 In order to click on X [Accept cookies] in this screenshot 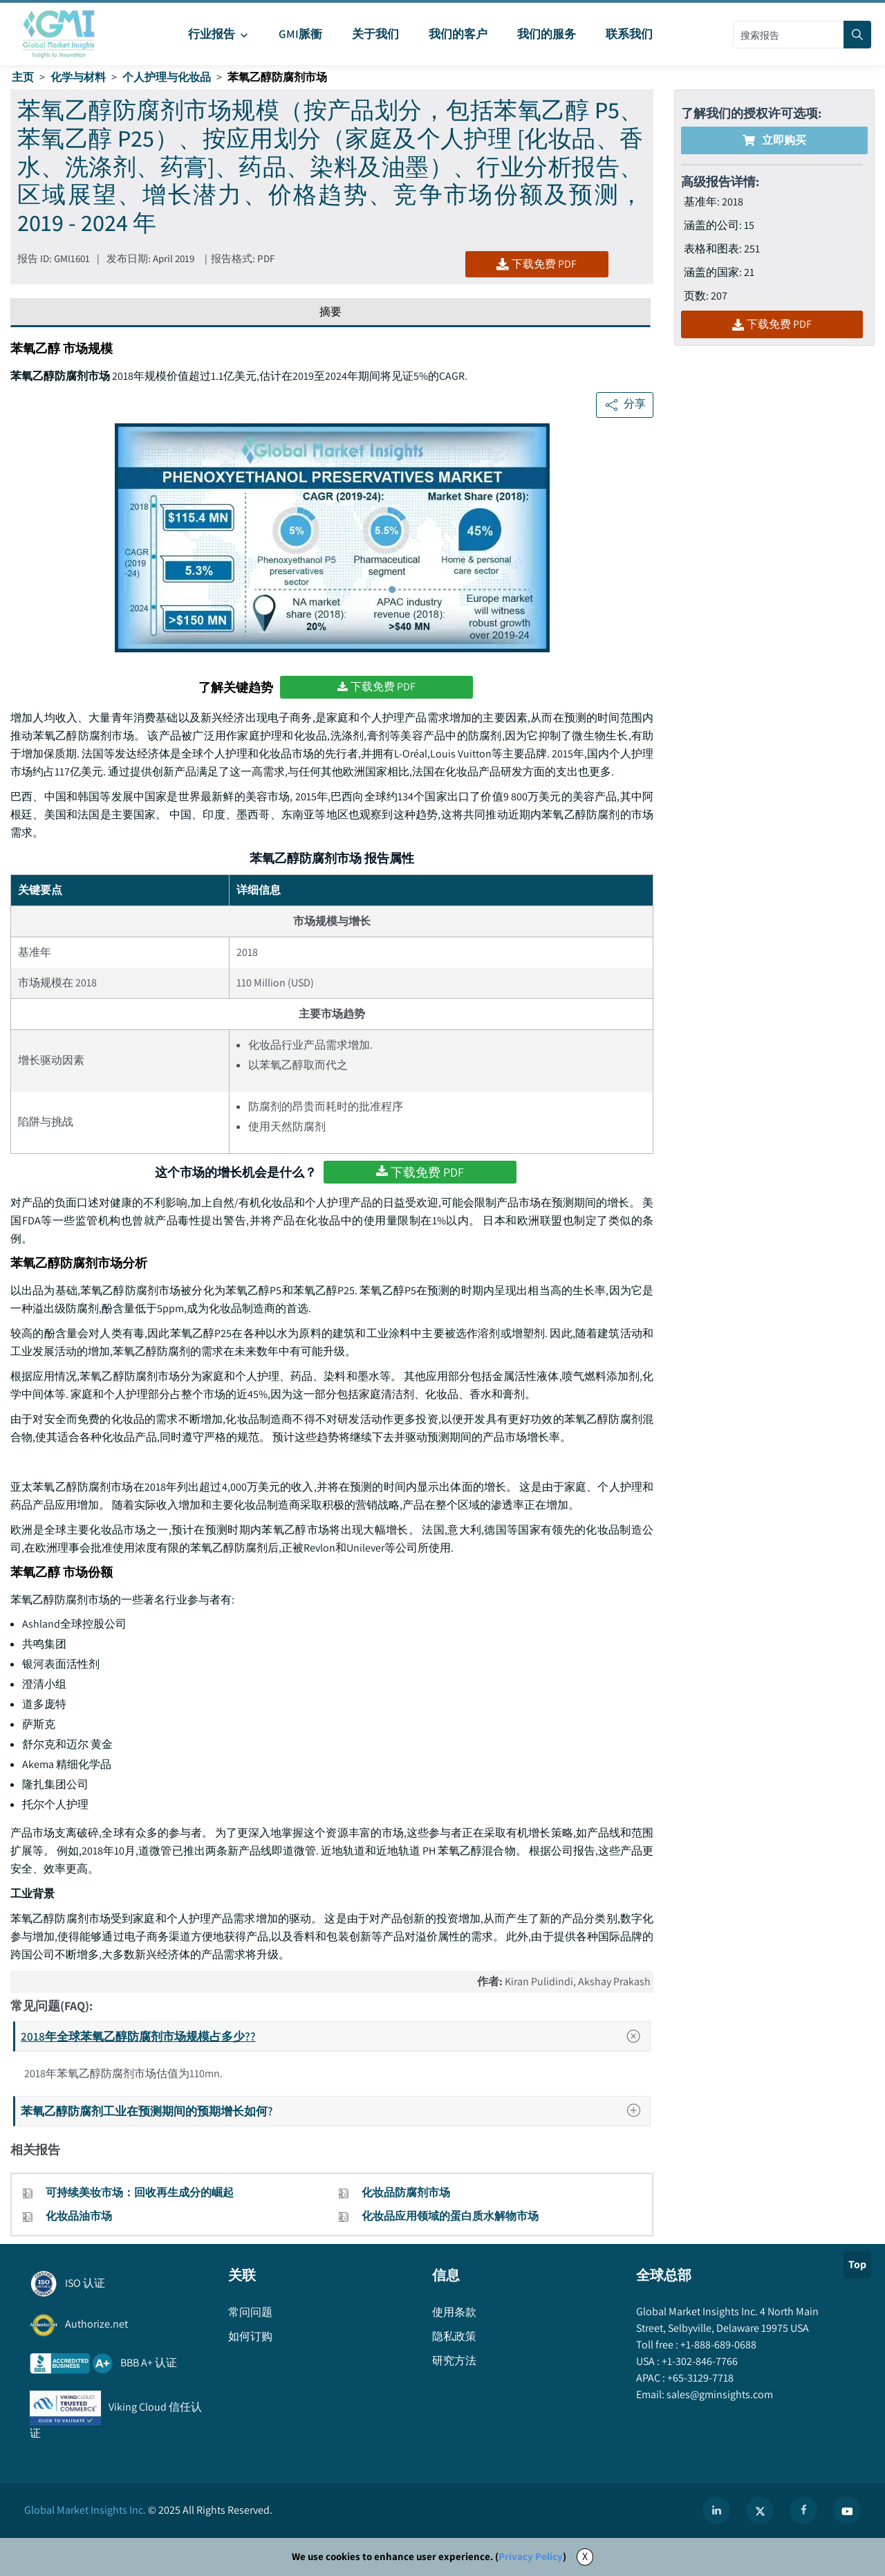, I will do `click(585, 2556)`.